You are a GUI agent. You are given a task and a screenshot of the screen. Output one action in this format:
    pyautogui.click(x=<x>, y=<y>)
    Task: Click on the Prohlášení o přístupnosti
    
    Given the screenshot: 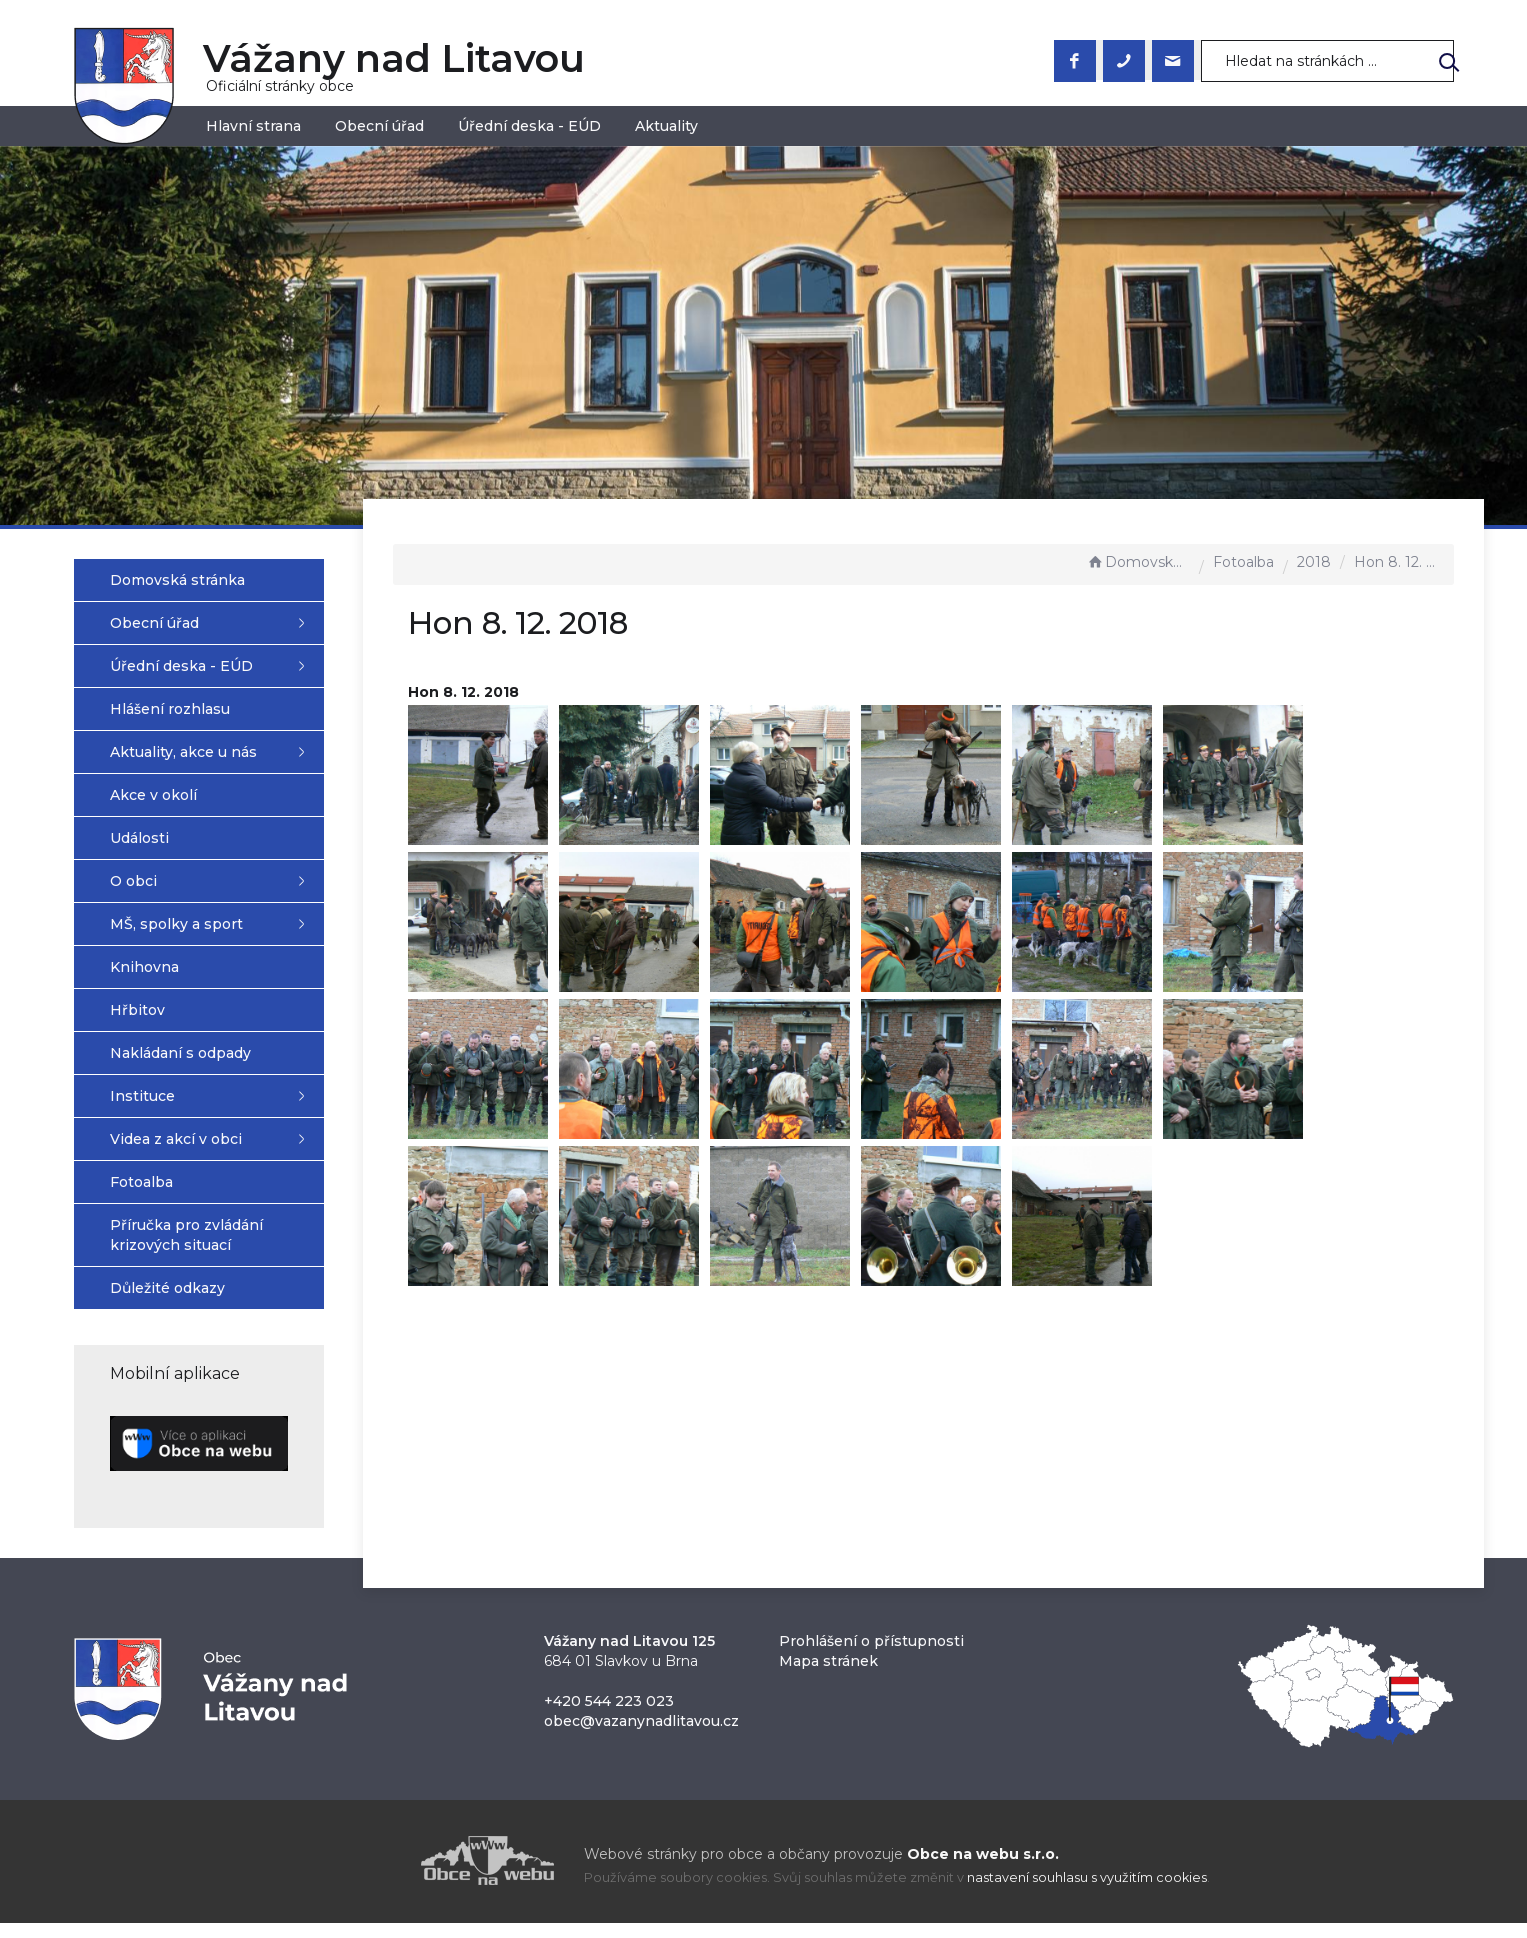 What is the action you would take?
    pyautogui.click(x=871, y=1656)
    